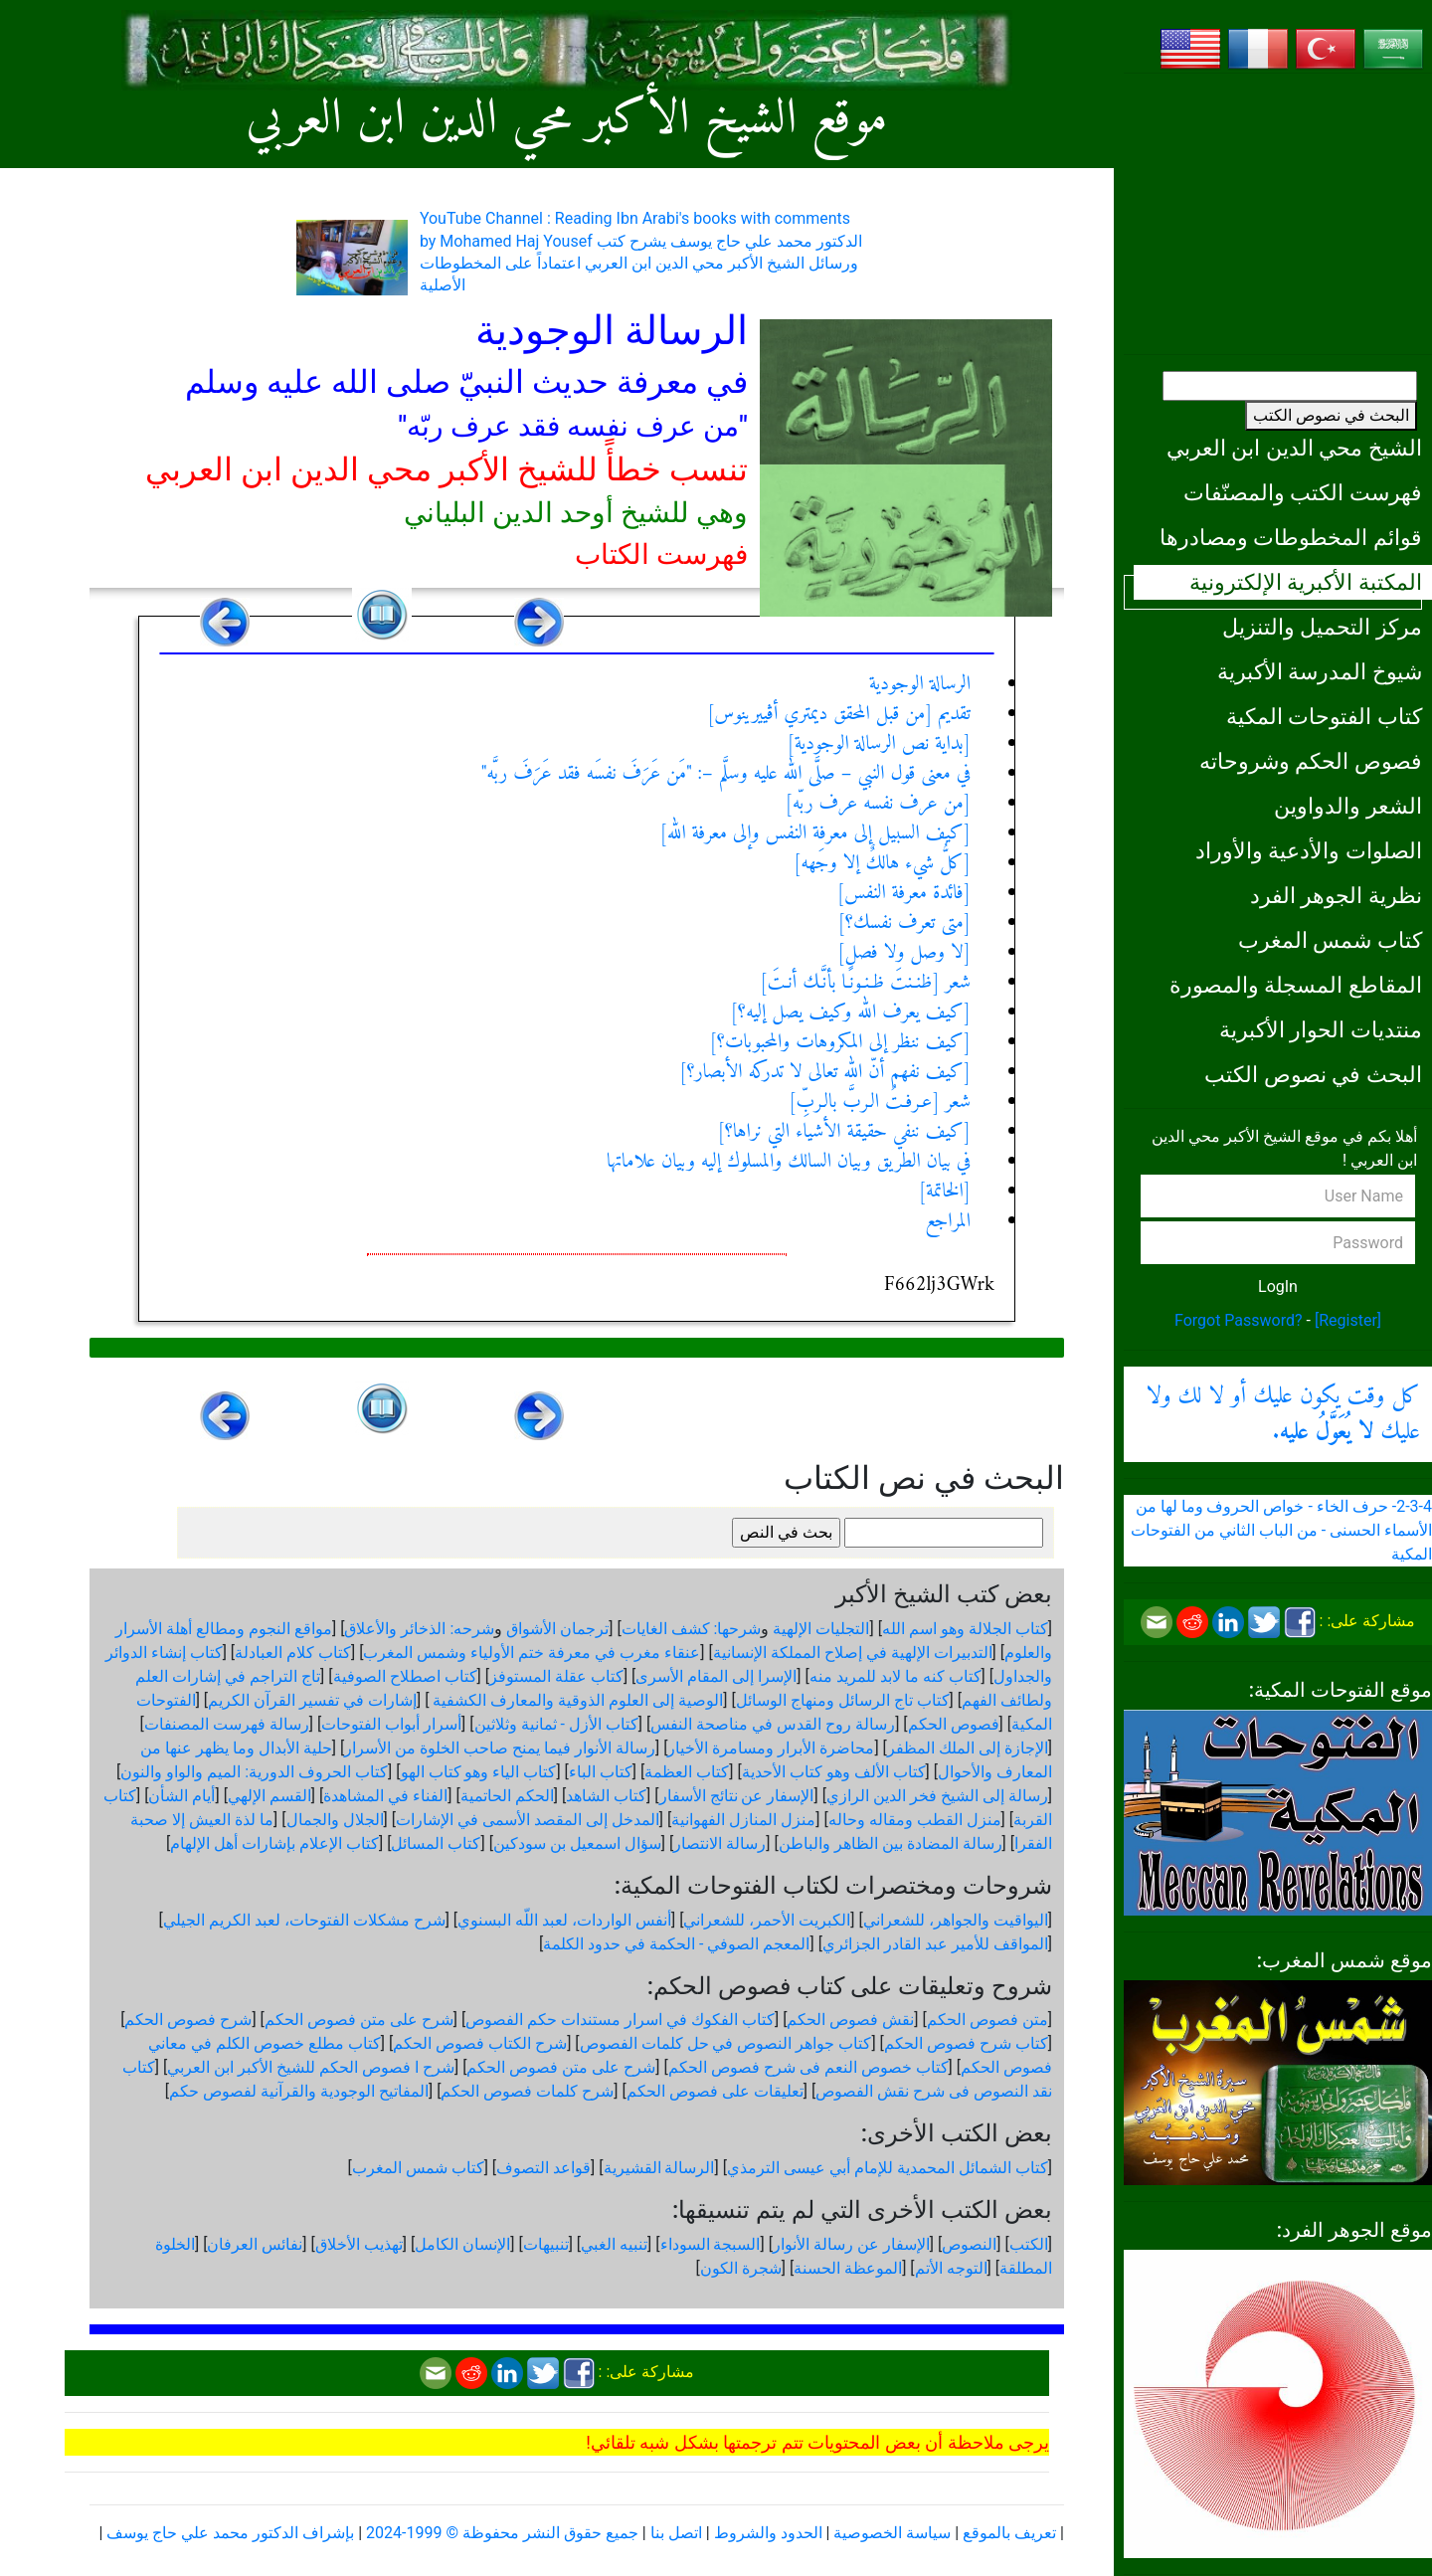 The width and height of the screenshot is (1432, 2576). What do you see at coordinates (726, 774) in the screenshot?
I see `في معنى قول النبي – صلَّى الله عليه وسلَّم –: "مَن عَرَفَ نفسَه فقد عَرَفَ ربَّه"` at bounding box center [726, 774].